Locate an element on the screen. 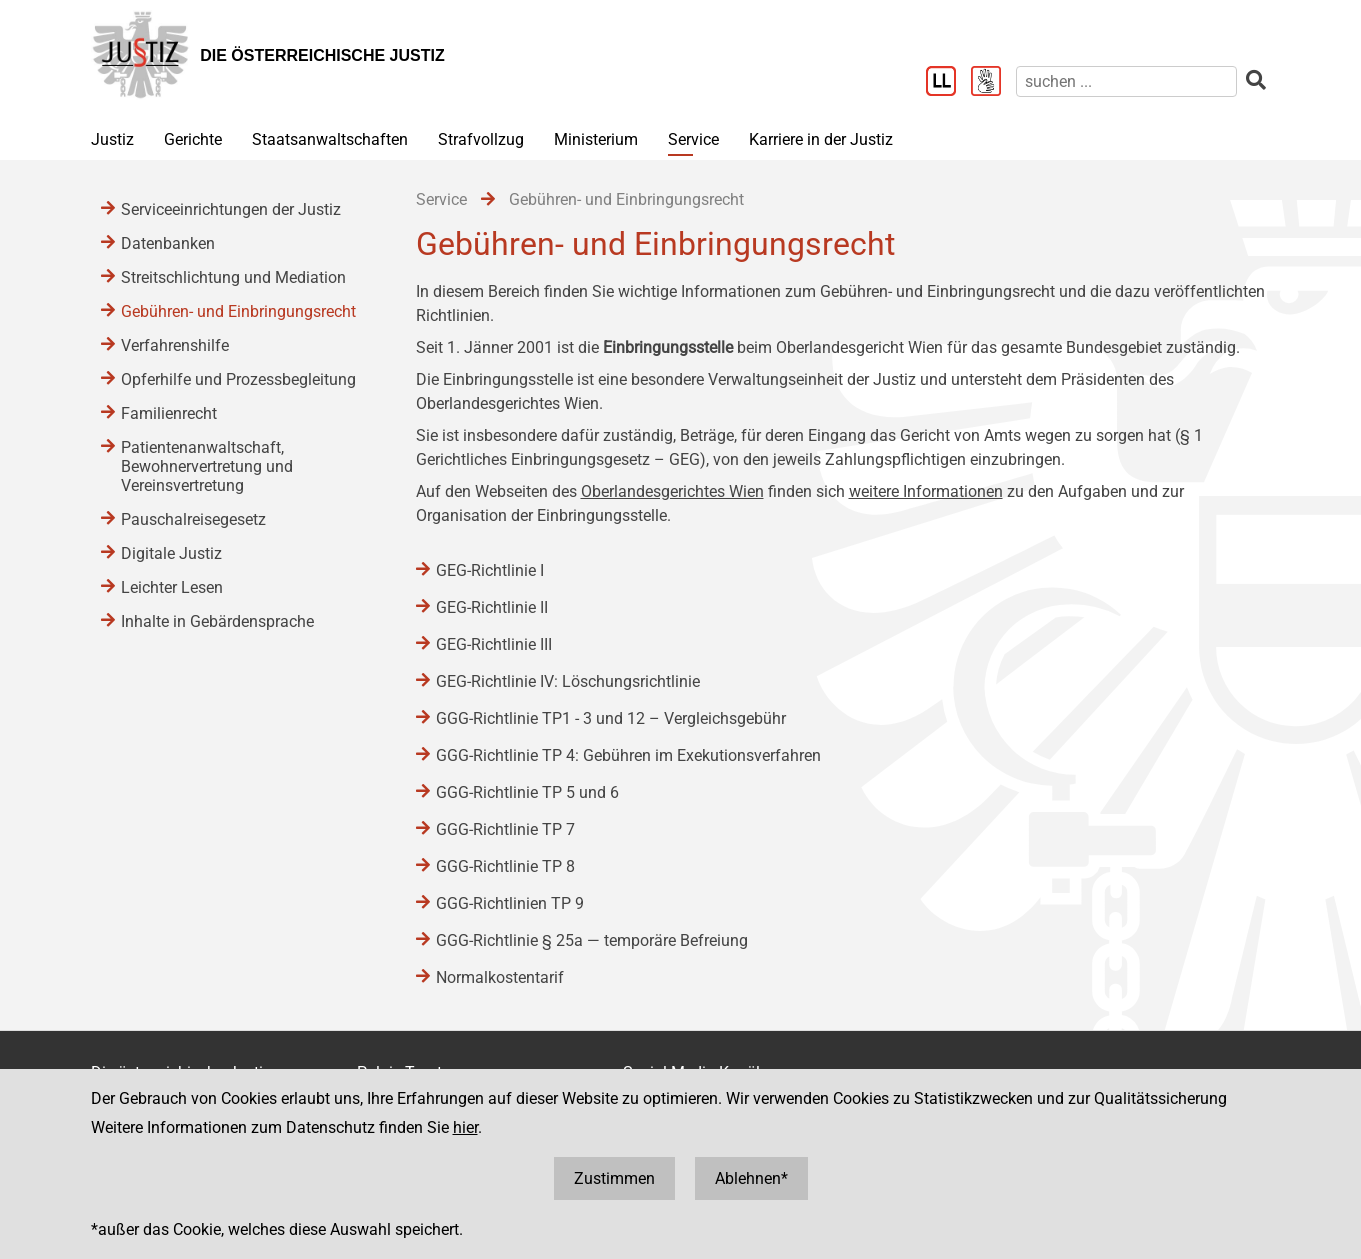 This screenshot has width=1361, height=1259. Karriere in der Justiz is located at coordinates (821, 139).